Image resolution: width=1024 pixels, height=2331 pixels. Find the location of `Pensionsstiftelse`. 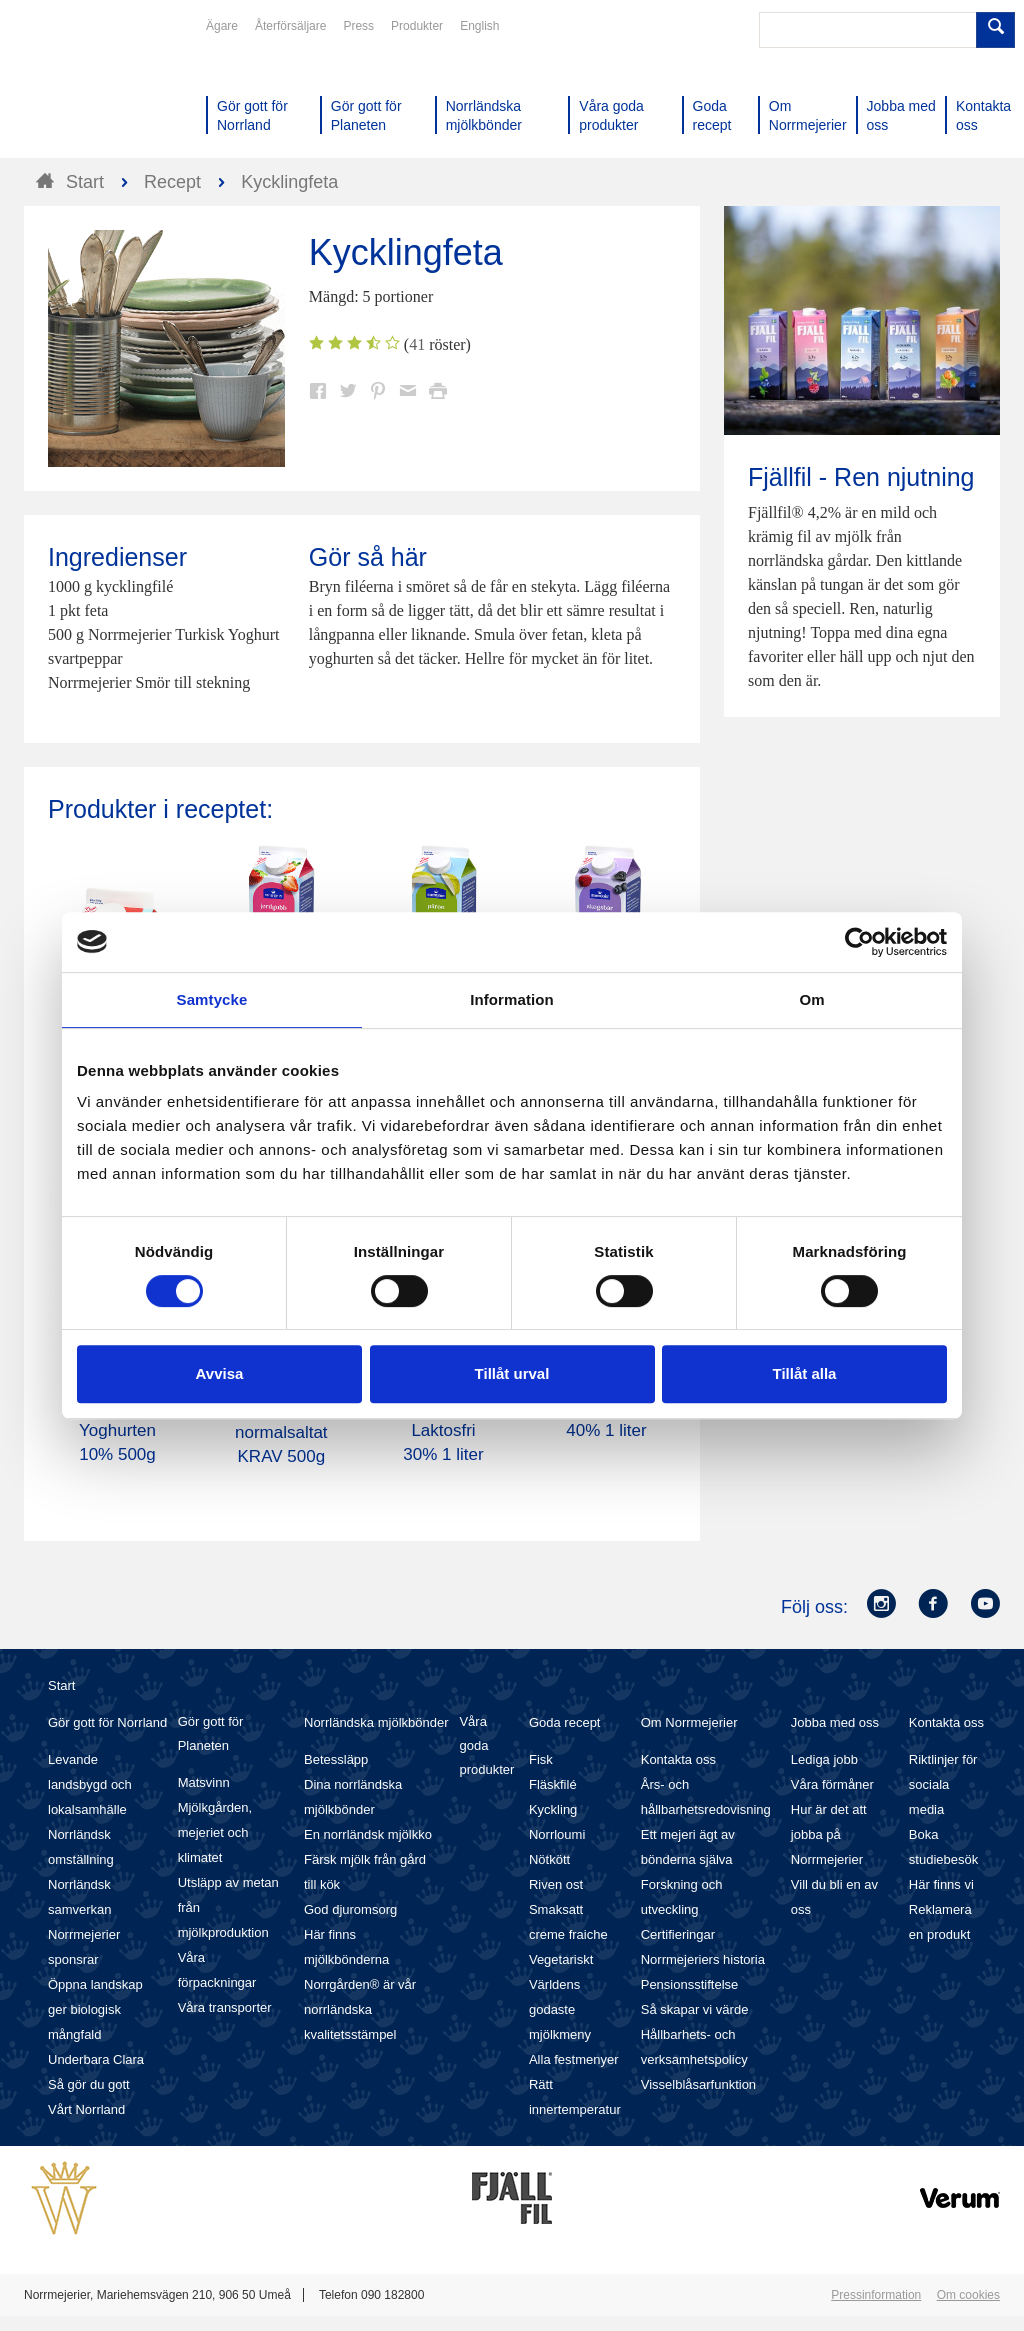

Pensionsstiftelse is located at coordinates (690, 1984).